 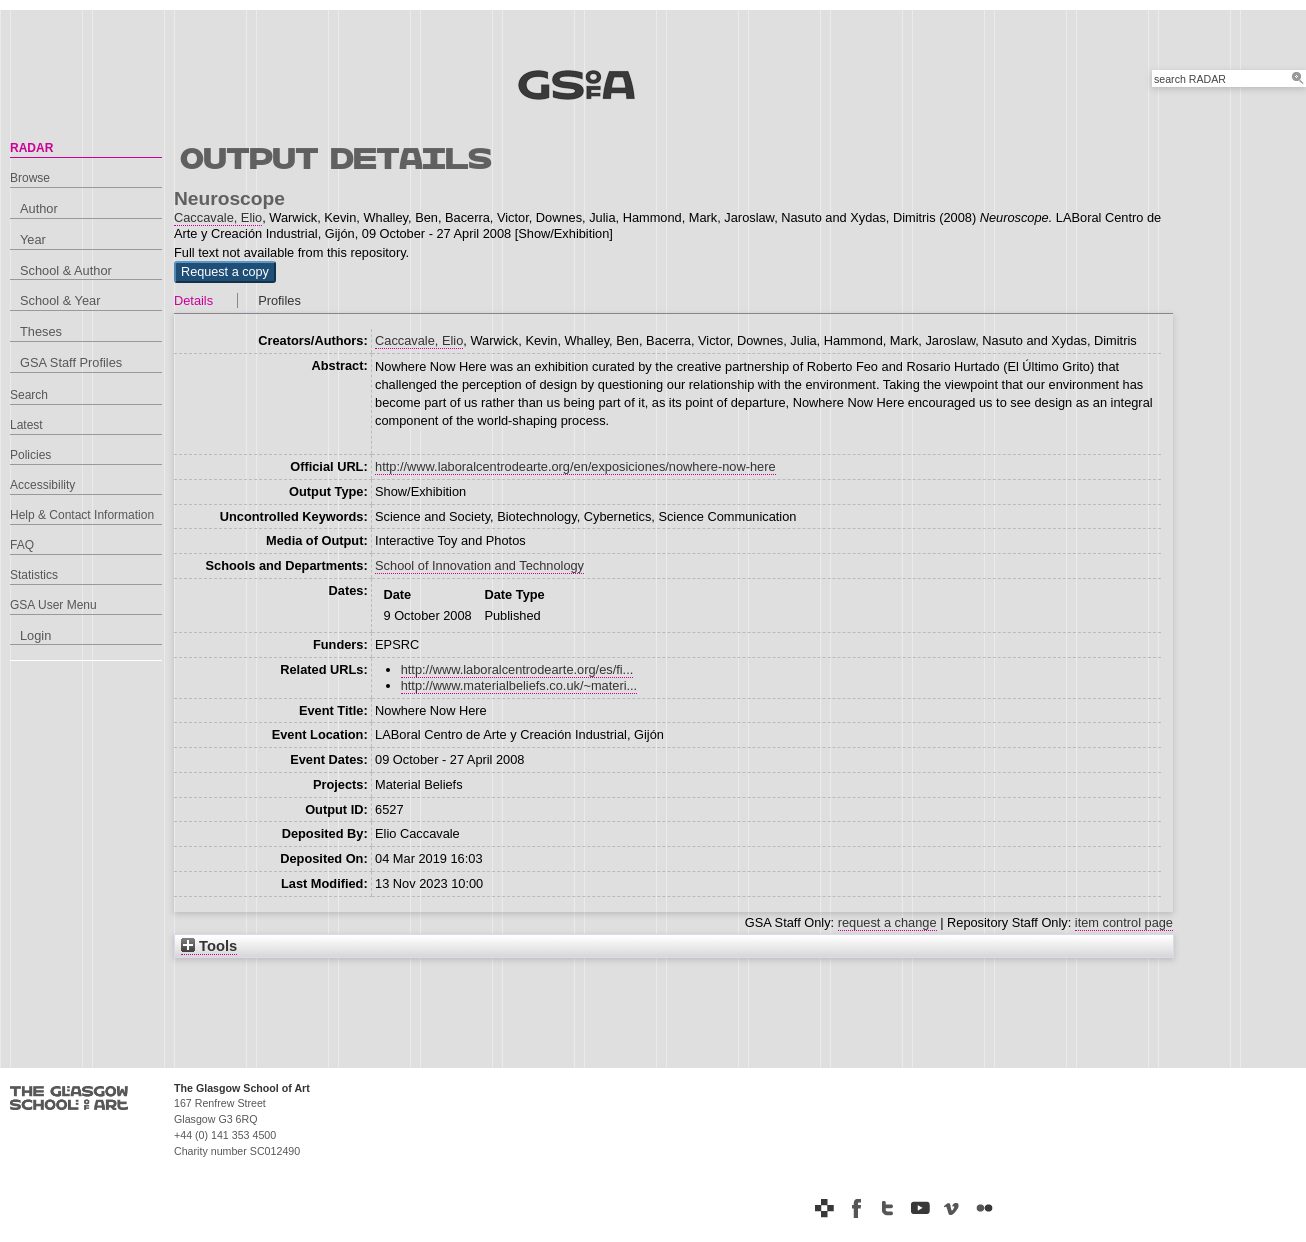 I want to click on School of Innovation and Technology, so click(x=479, y=565).